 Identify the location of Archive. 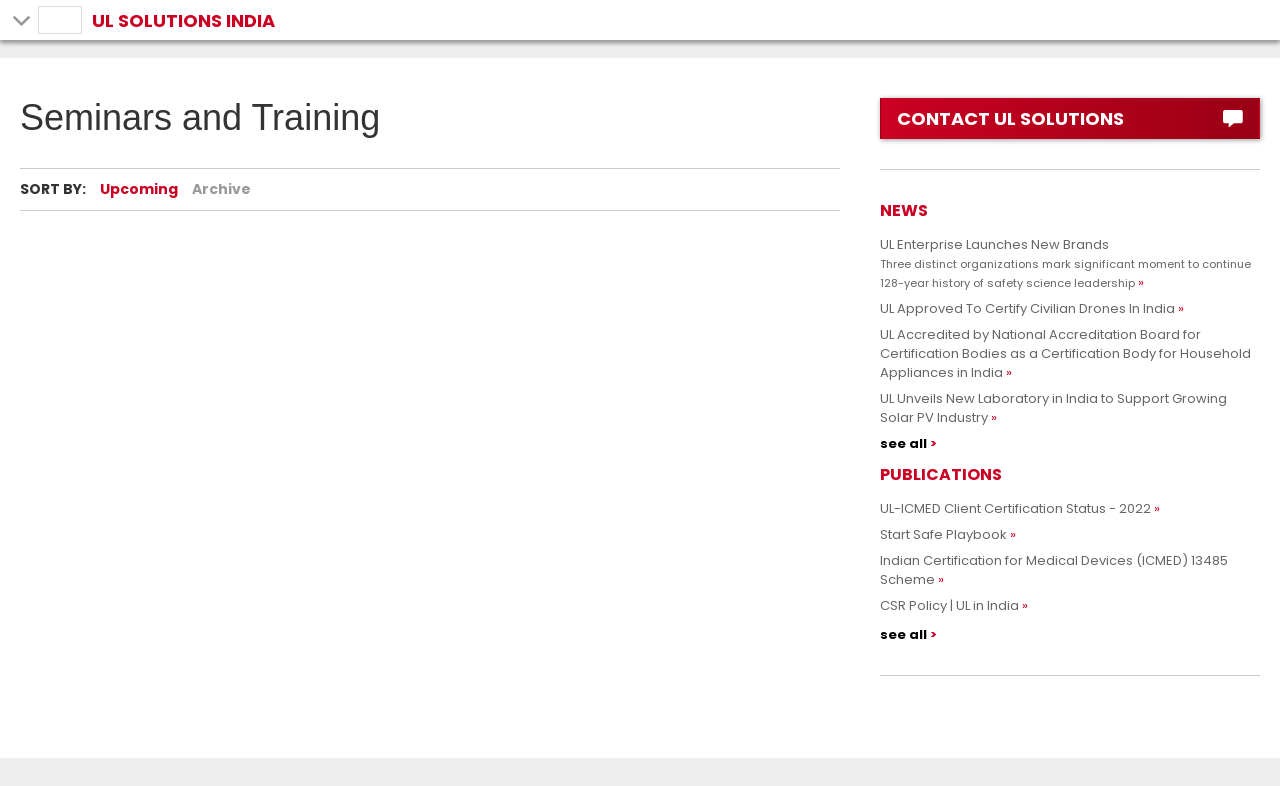
(221, 189).